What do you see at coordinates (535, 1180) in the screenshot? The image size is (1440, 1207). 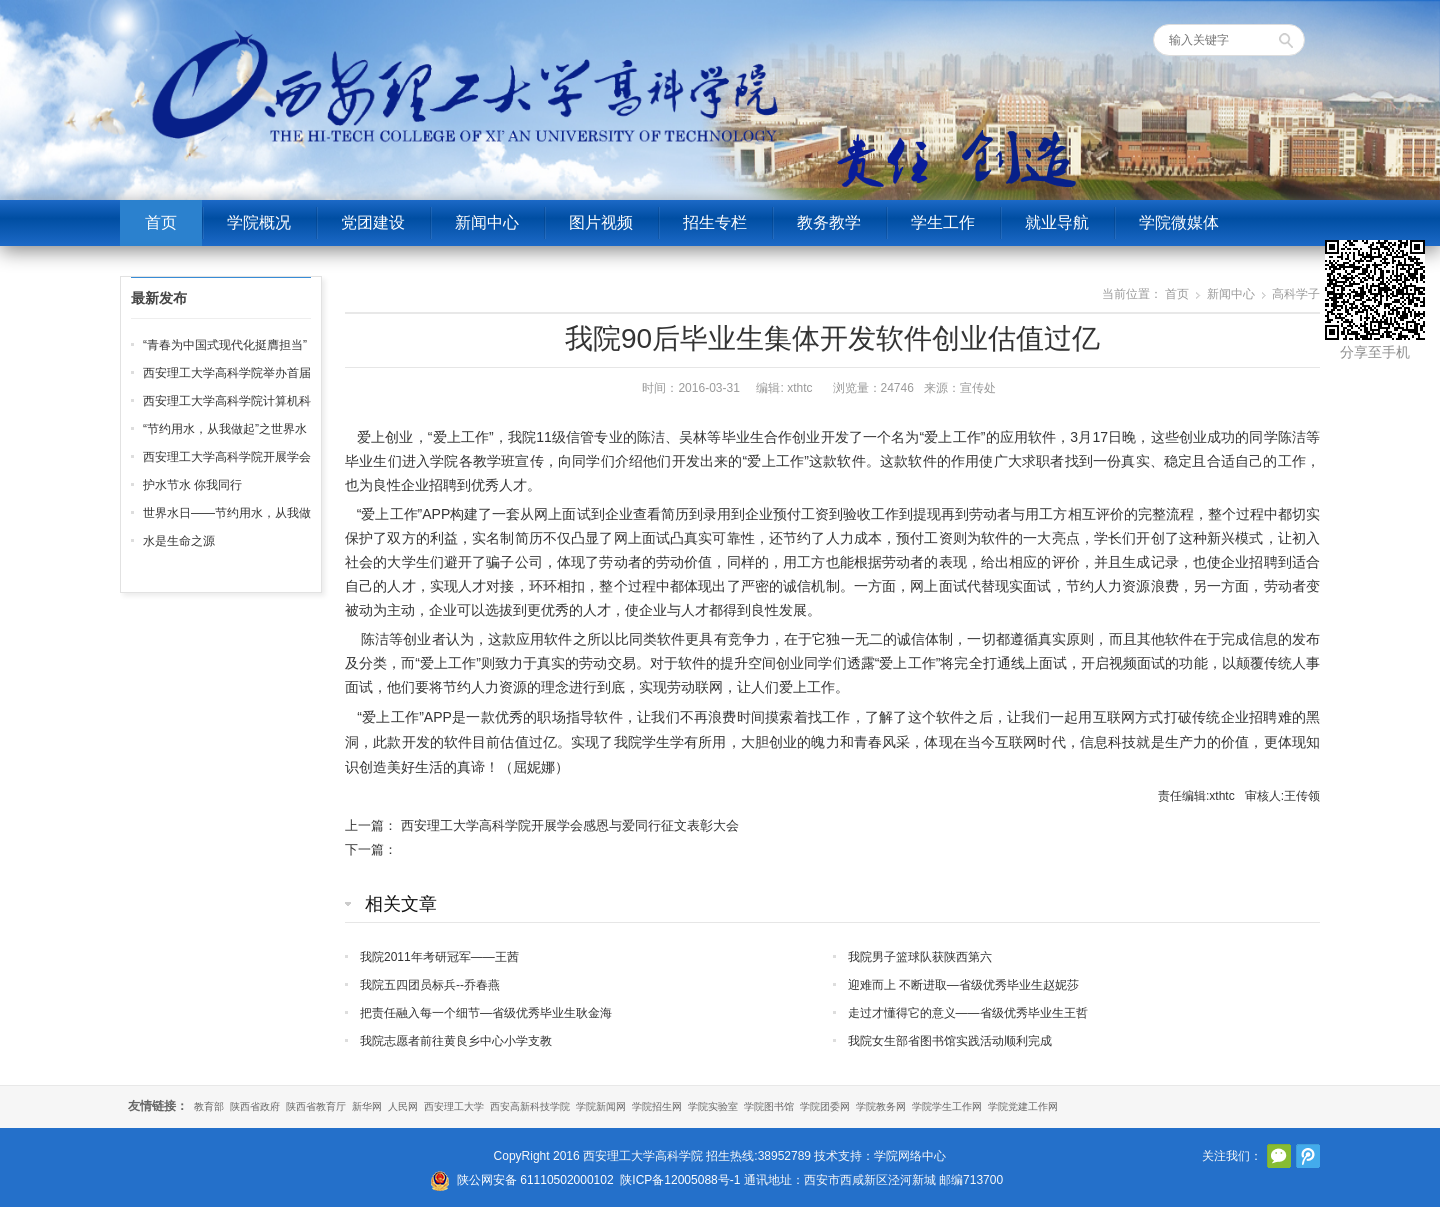 I see `陕公网安备 61110502000102` at bounding box center [535, 1180].